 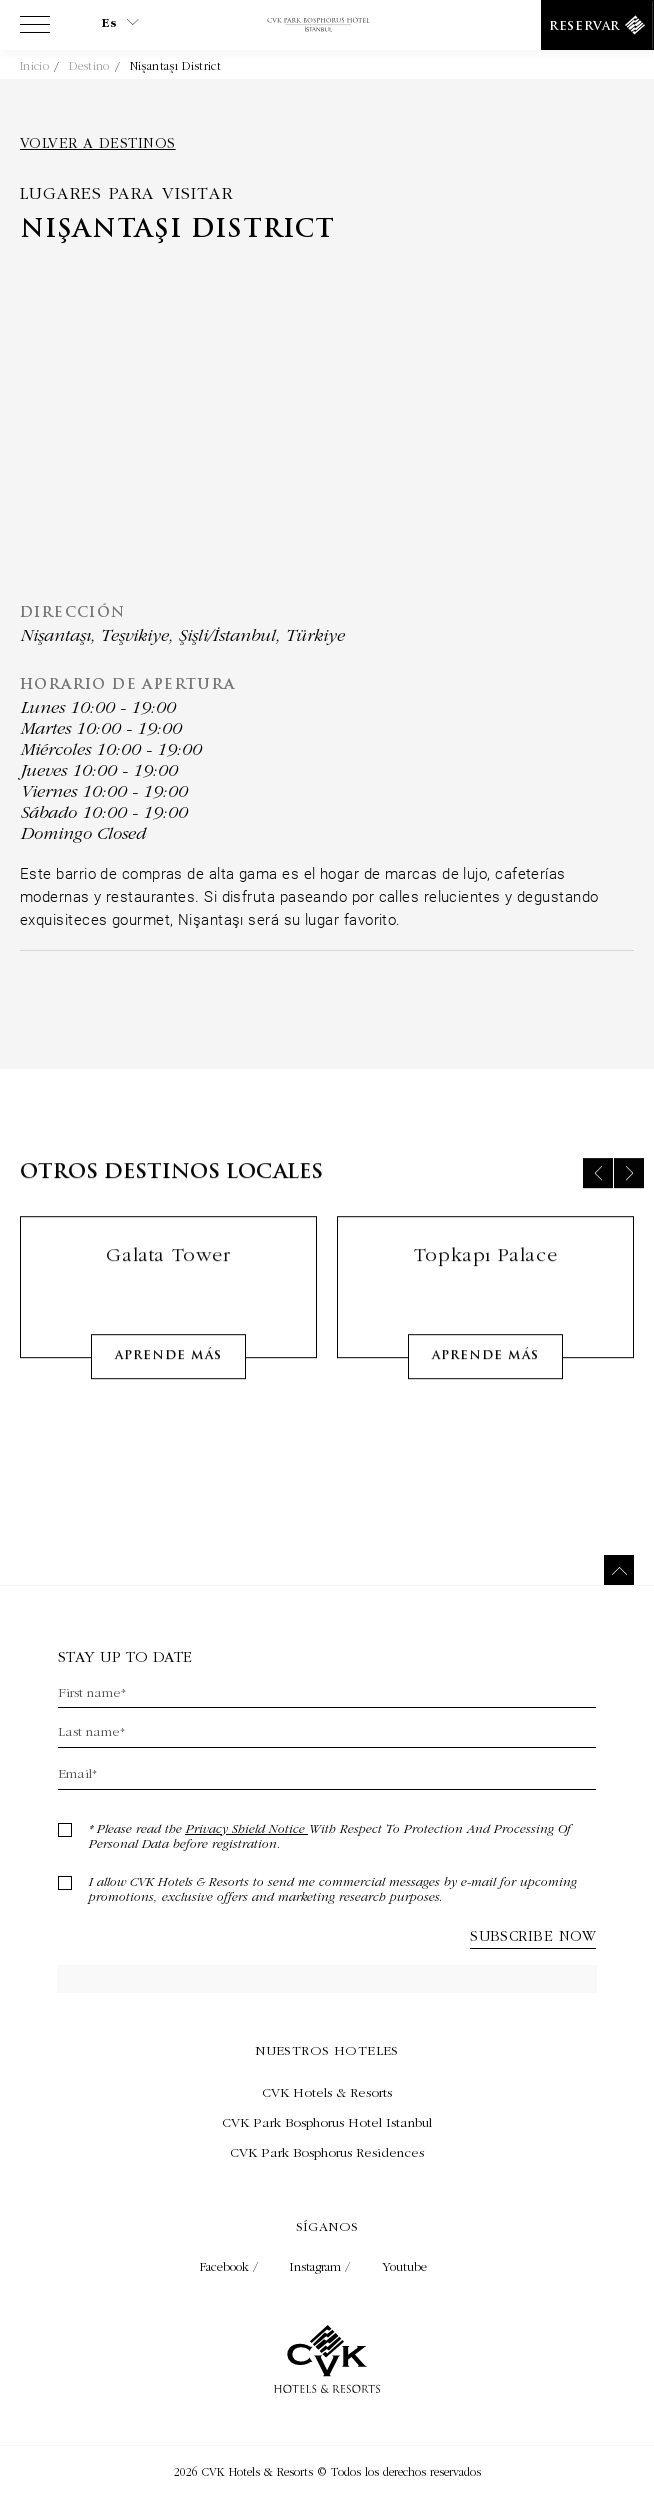 I want to click on Nişantaşı District, so click(x=175, y=66).